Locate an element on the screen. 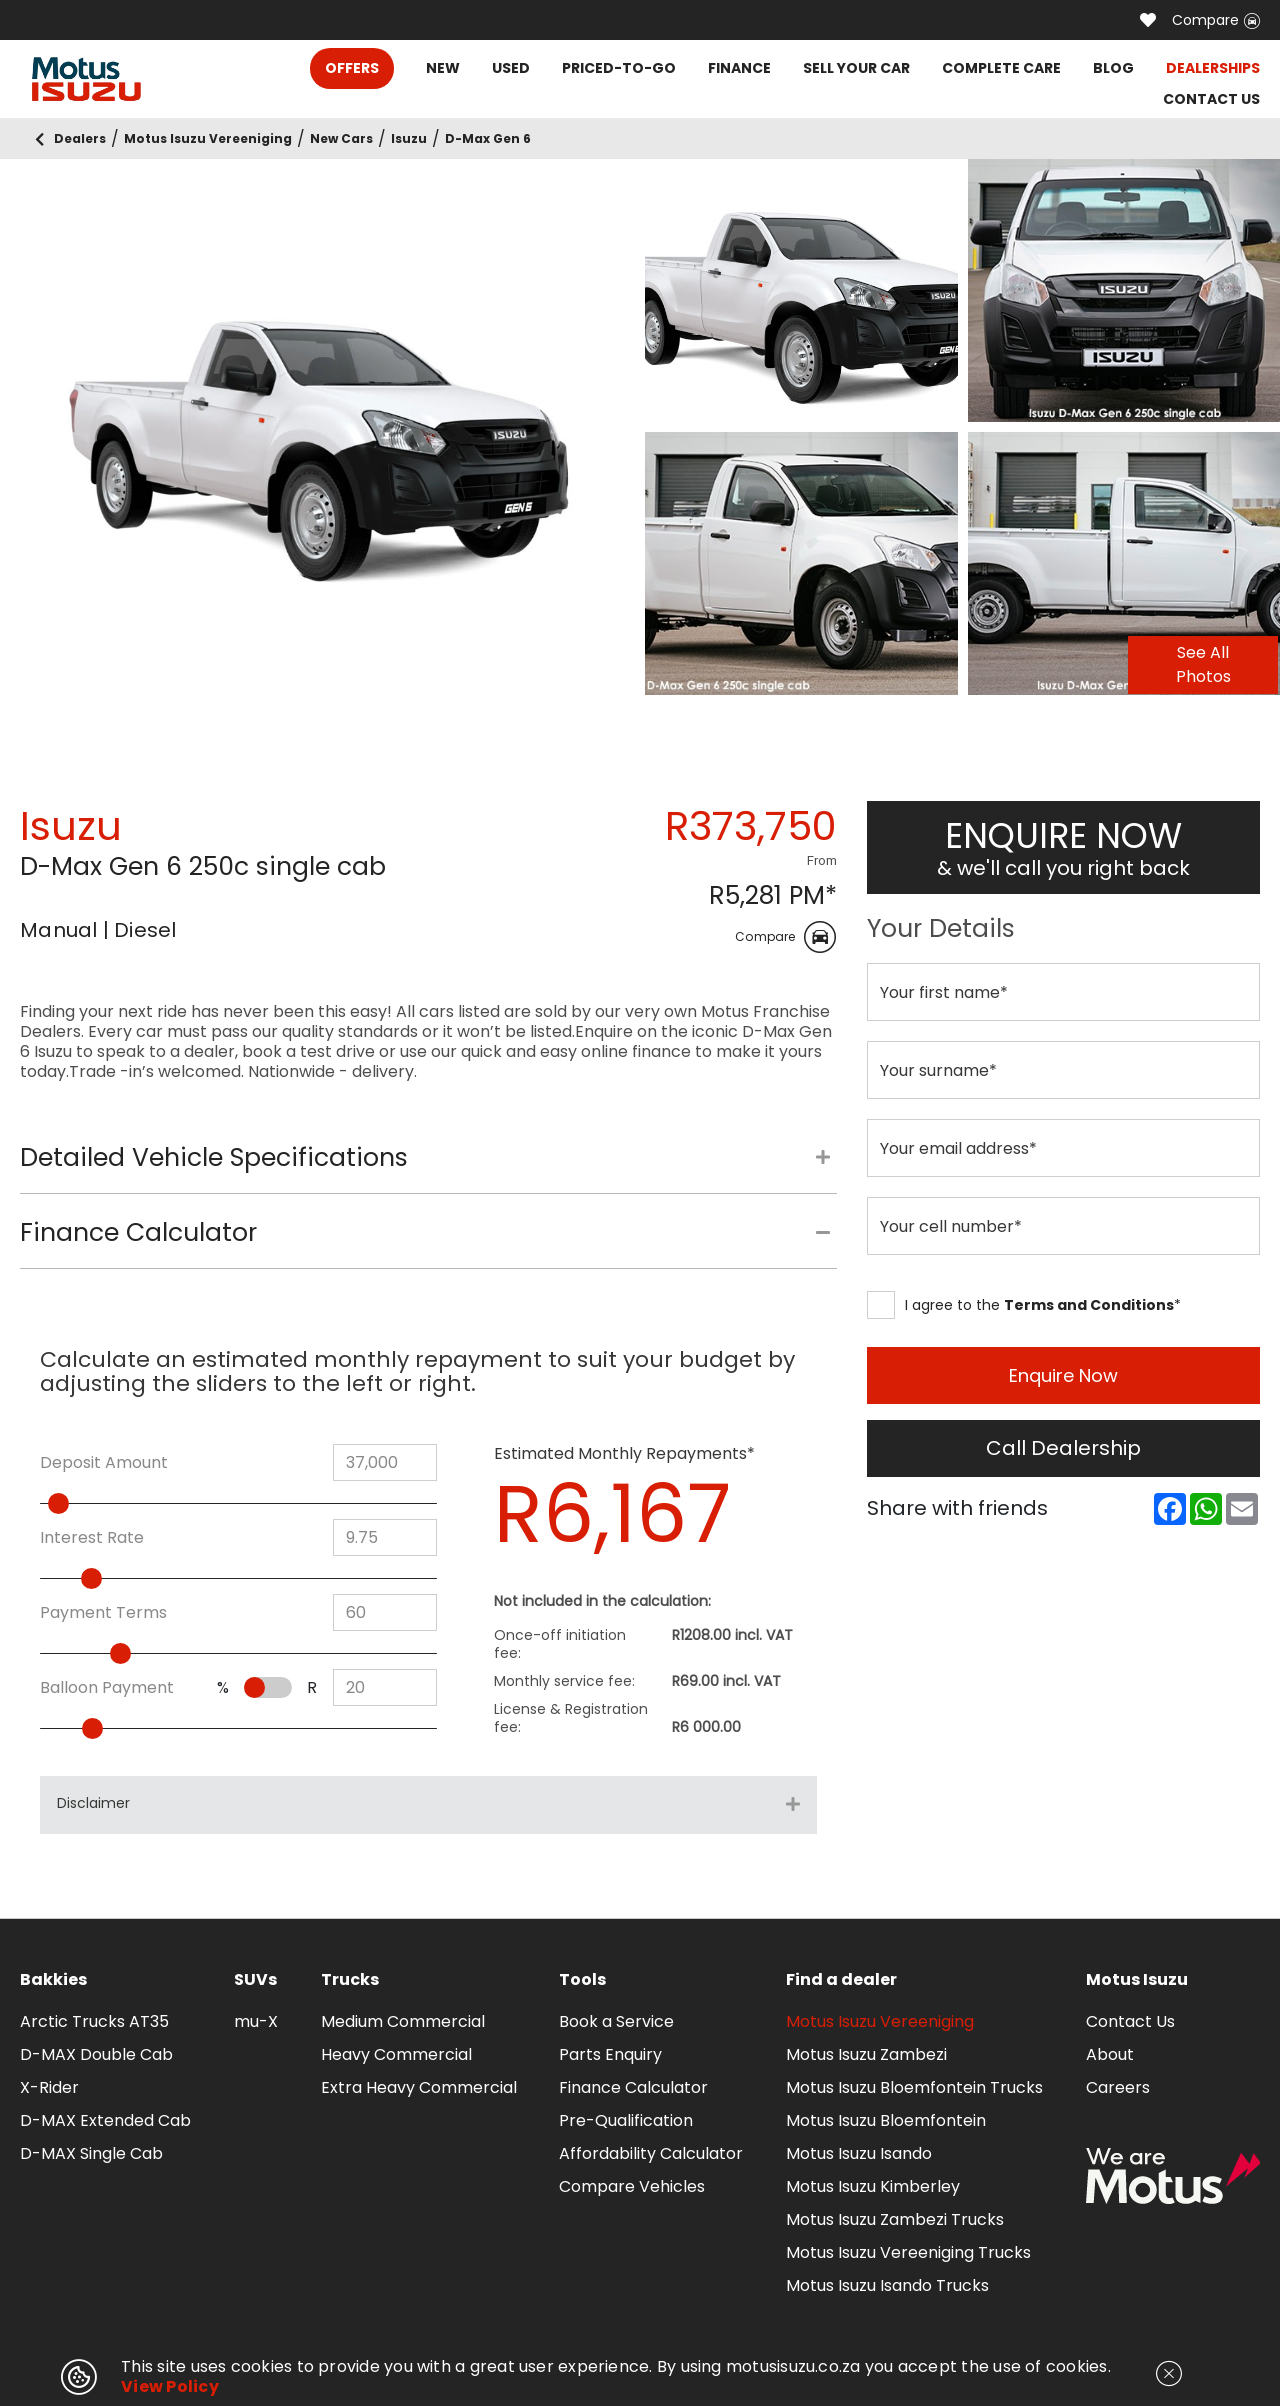 This screenshot has height=2406, width=1280. Motus Isuzu Zambezi Trucks is located at coordinates (895, 2219).